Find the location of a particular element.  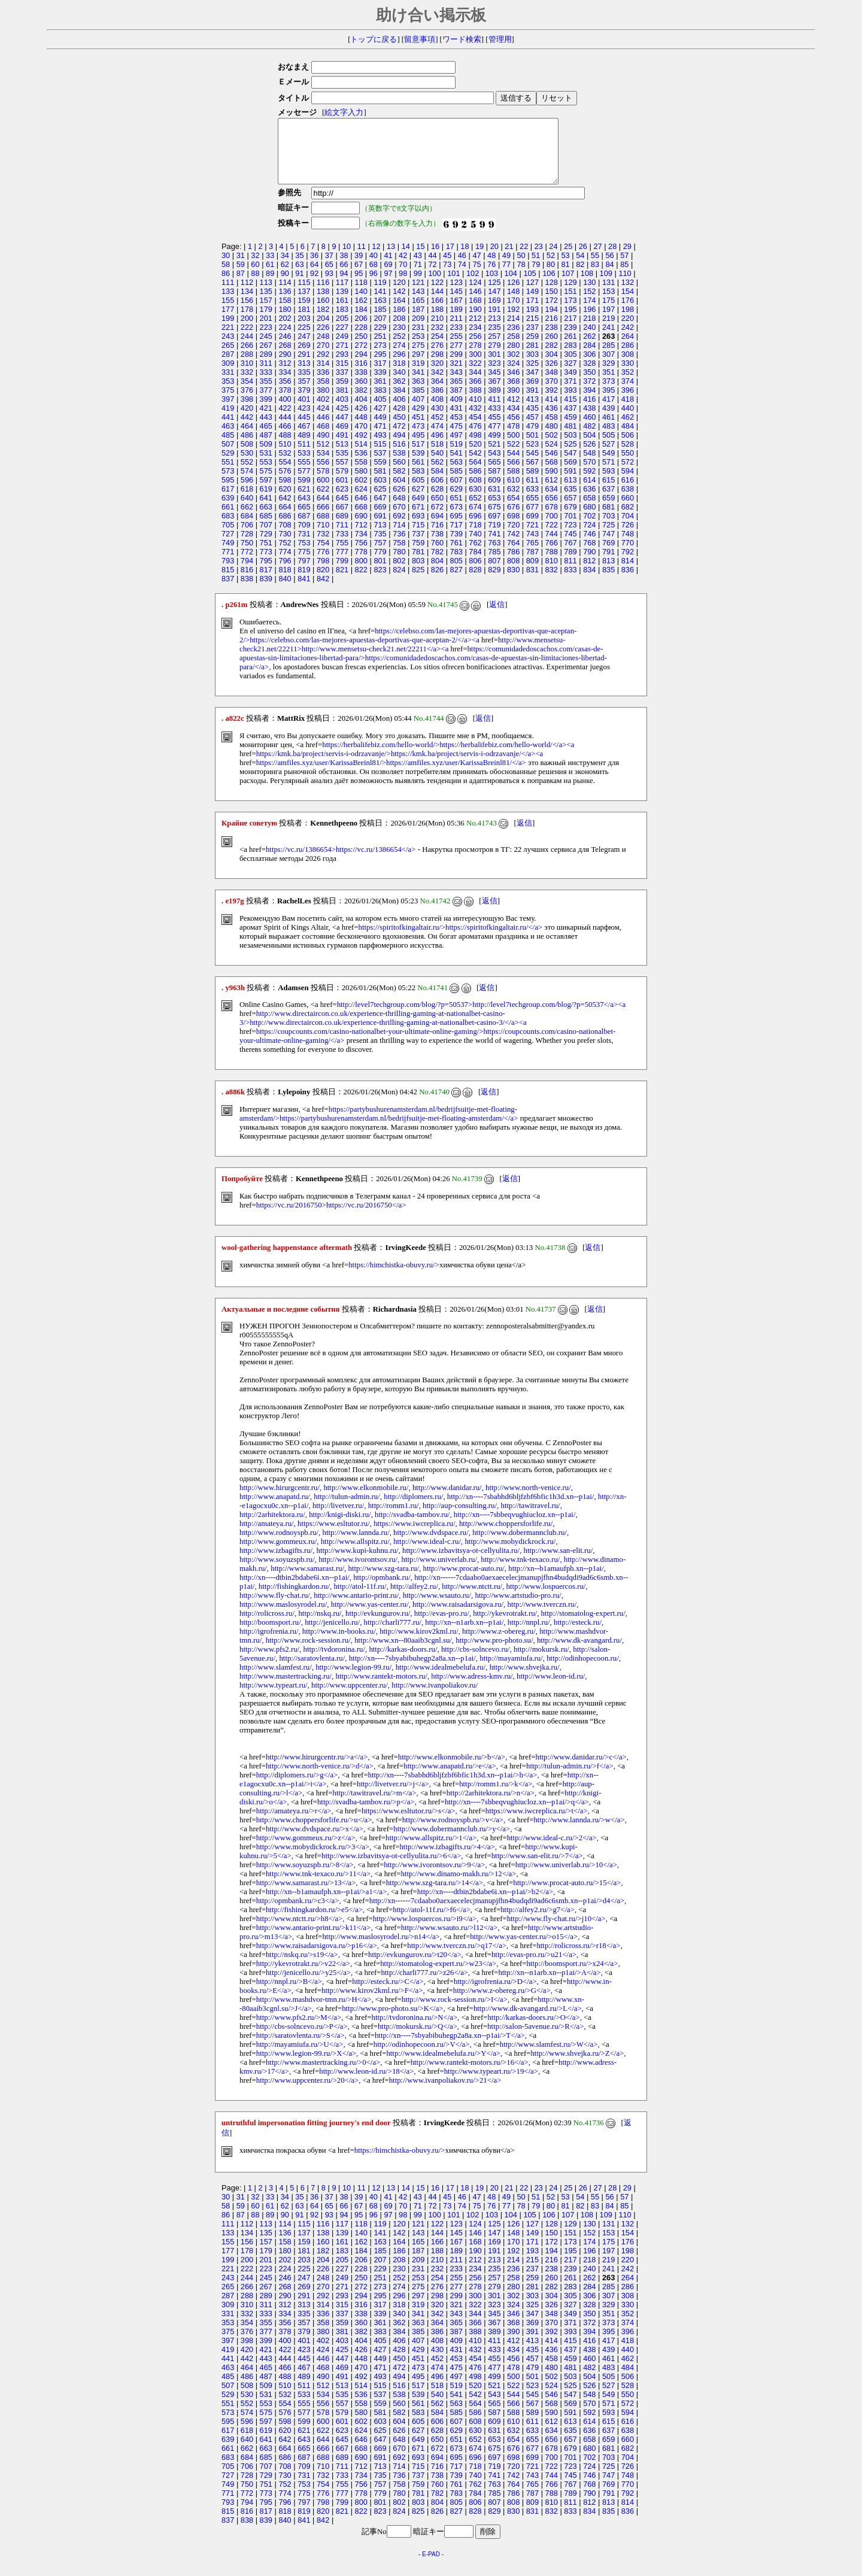

190 is located at coordinates (475, 321).